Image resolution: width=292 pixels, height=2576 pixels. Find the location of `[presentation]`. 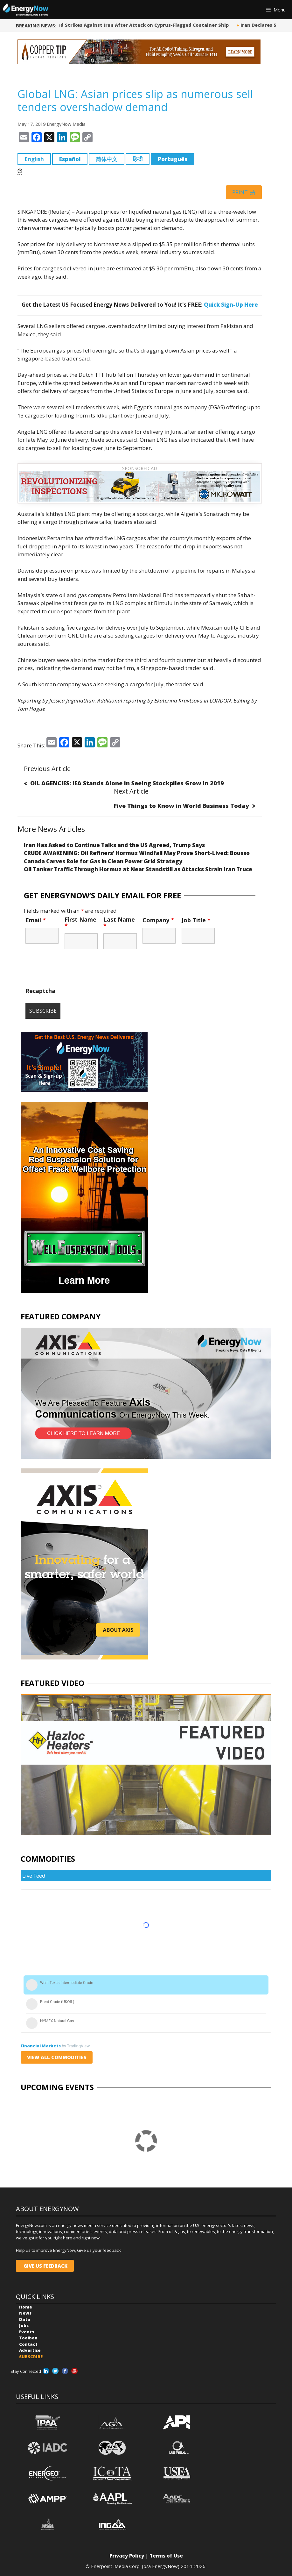

[presentation] is located at coordinates (73, 971).